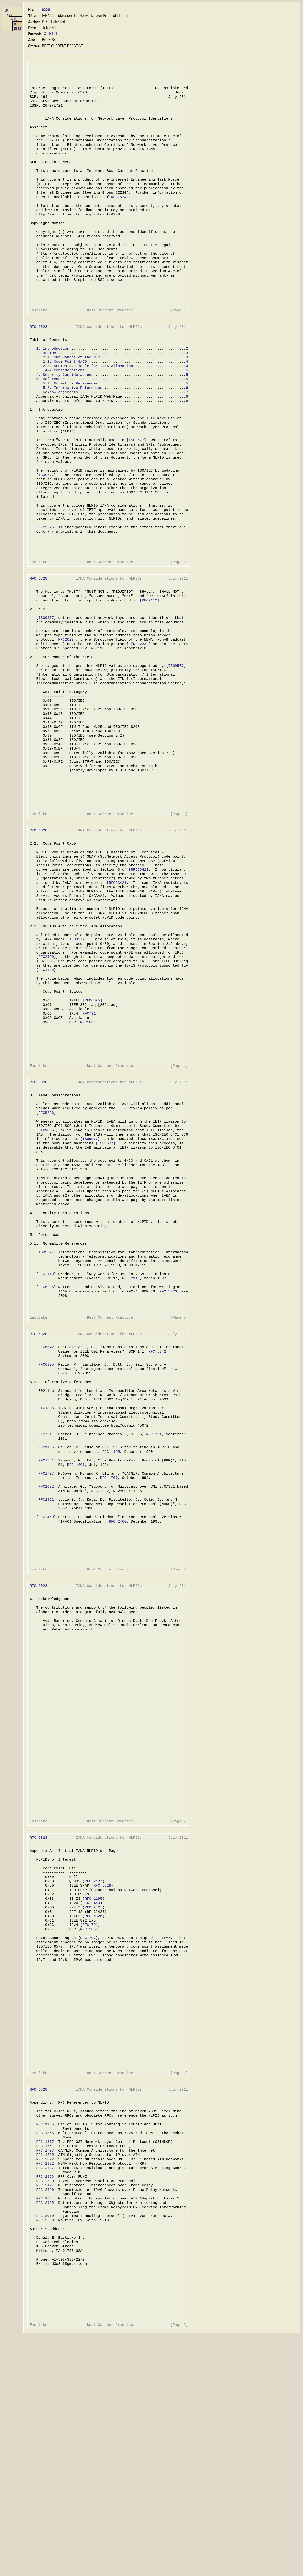  What do you see at coordinates (87, 398) in the screenshot?
I see `2.3. NLPIDs Available for IANA Allocation` at bounding box center [87, 398].